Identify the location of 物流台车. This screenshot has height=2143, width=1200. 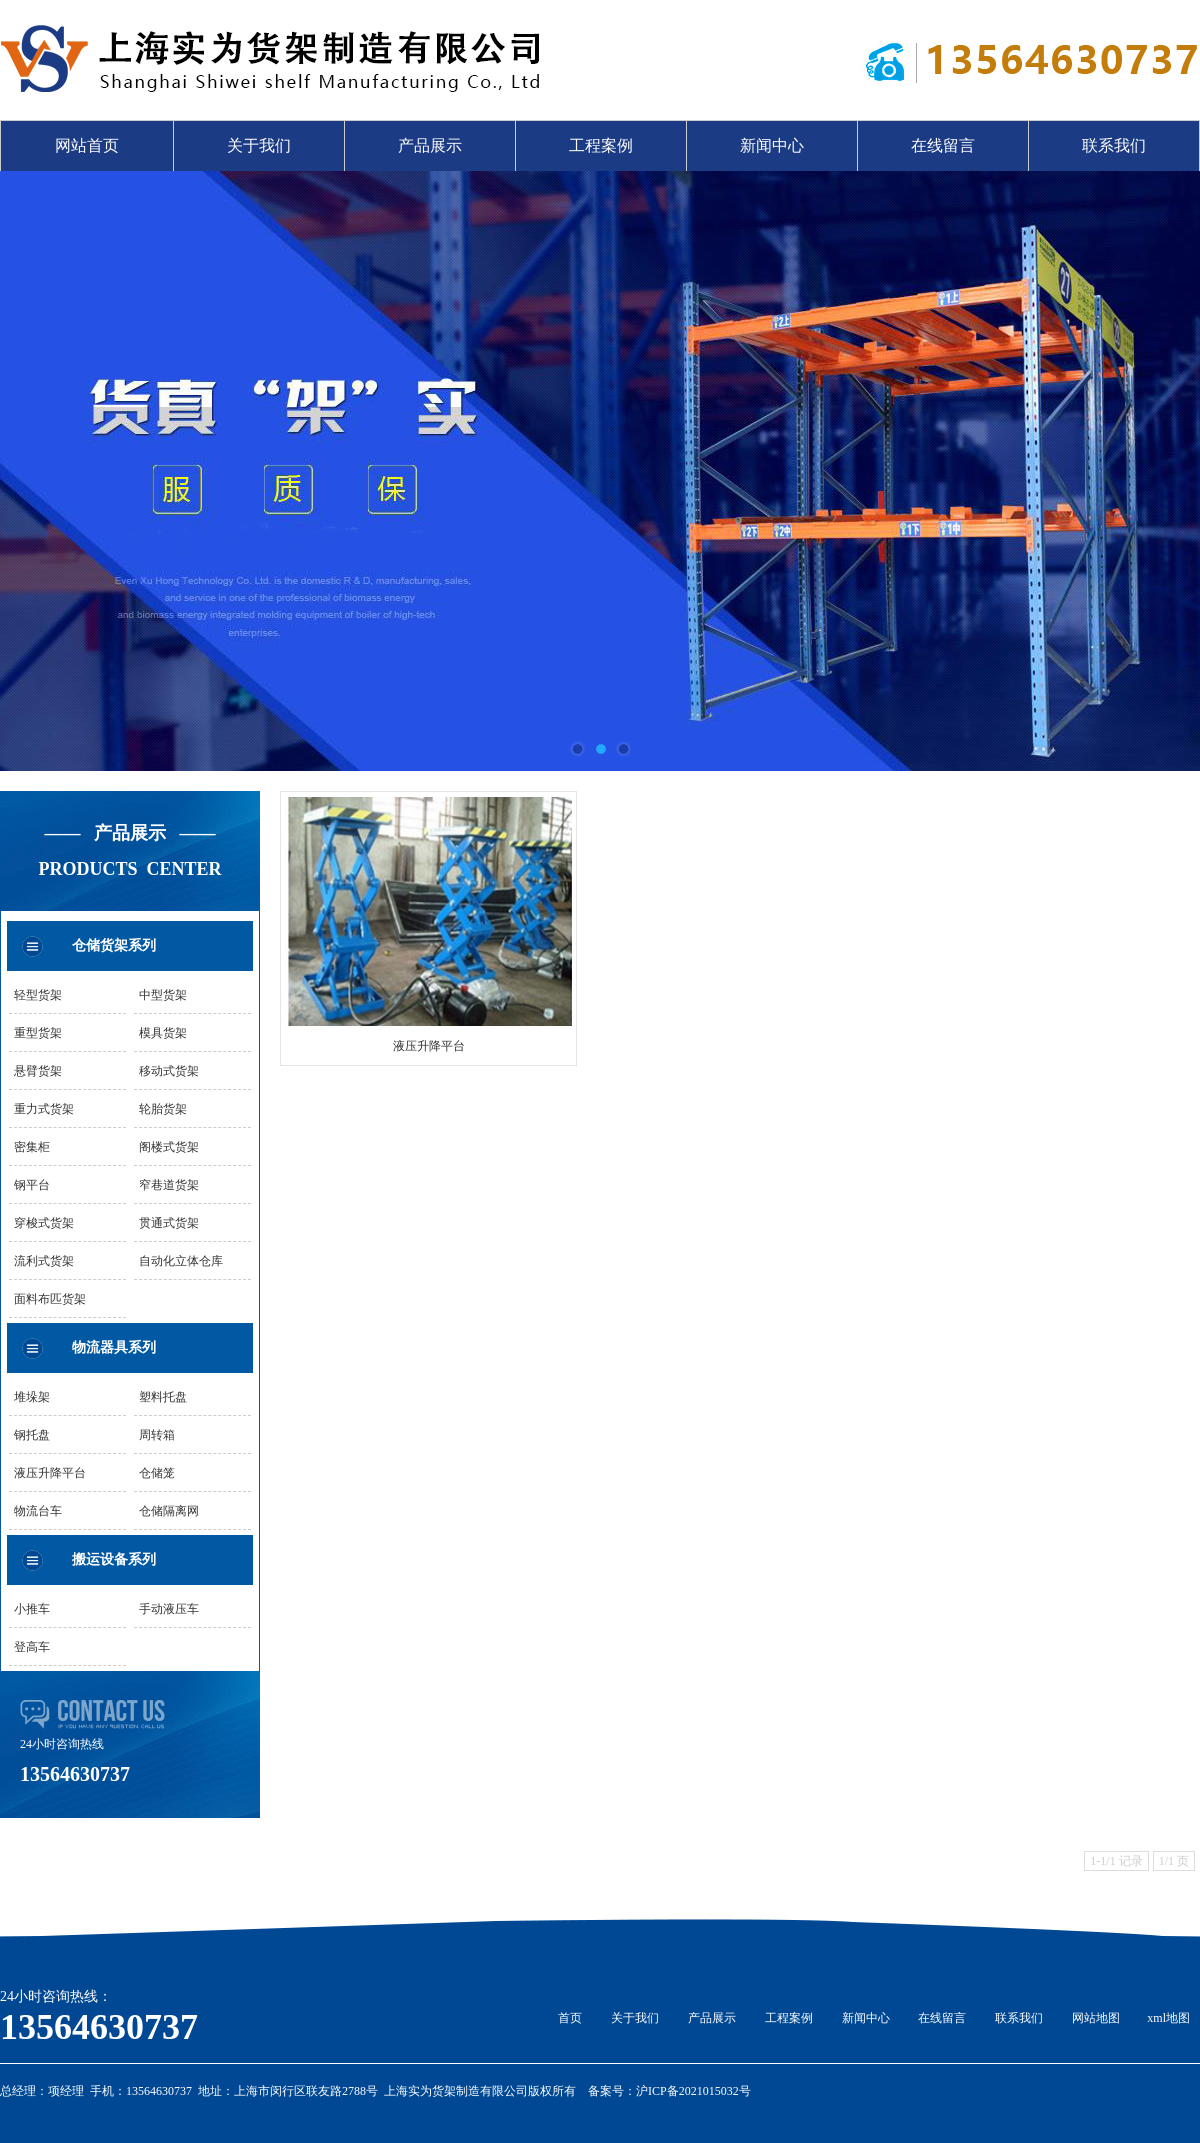
(38, 1511).